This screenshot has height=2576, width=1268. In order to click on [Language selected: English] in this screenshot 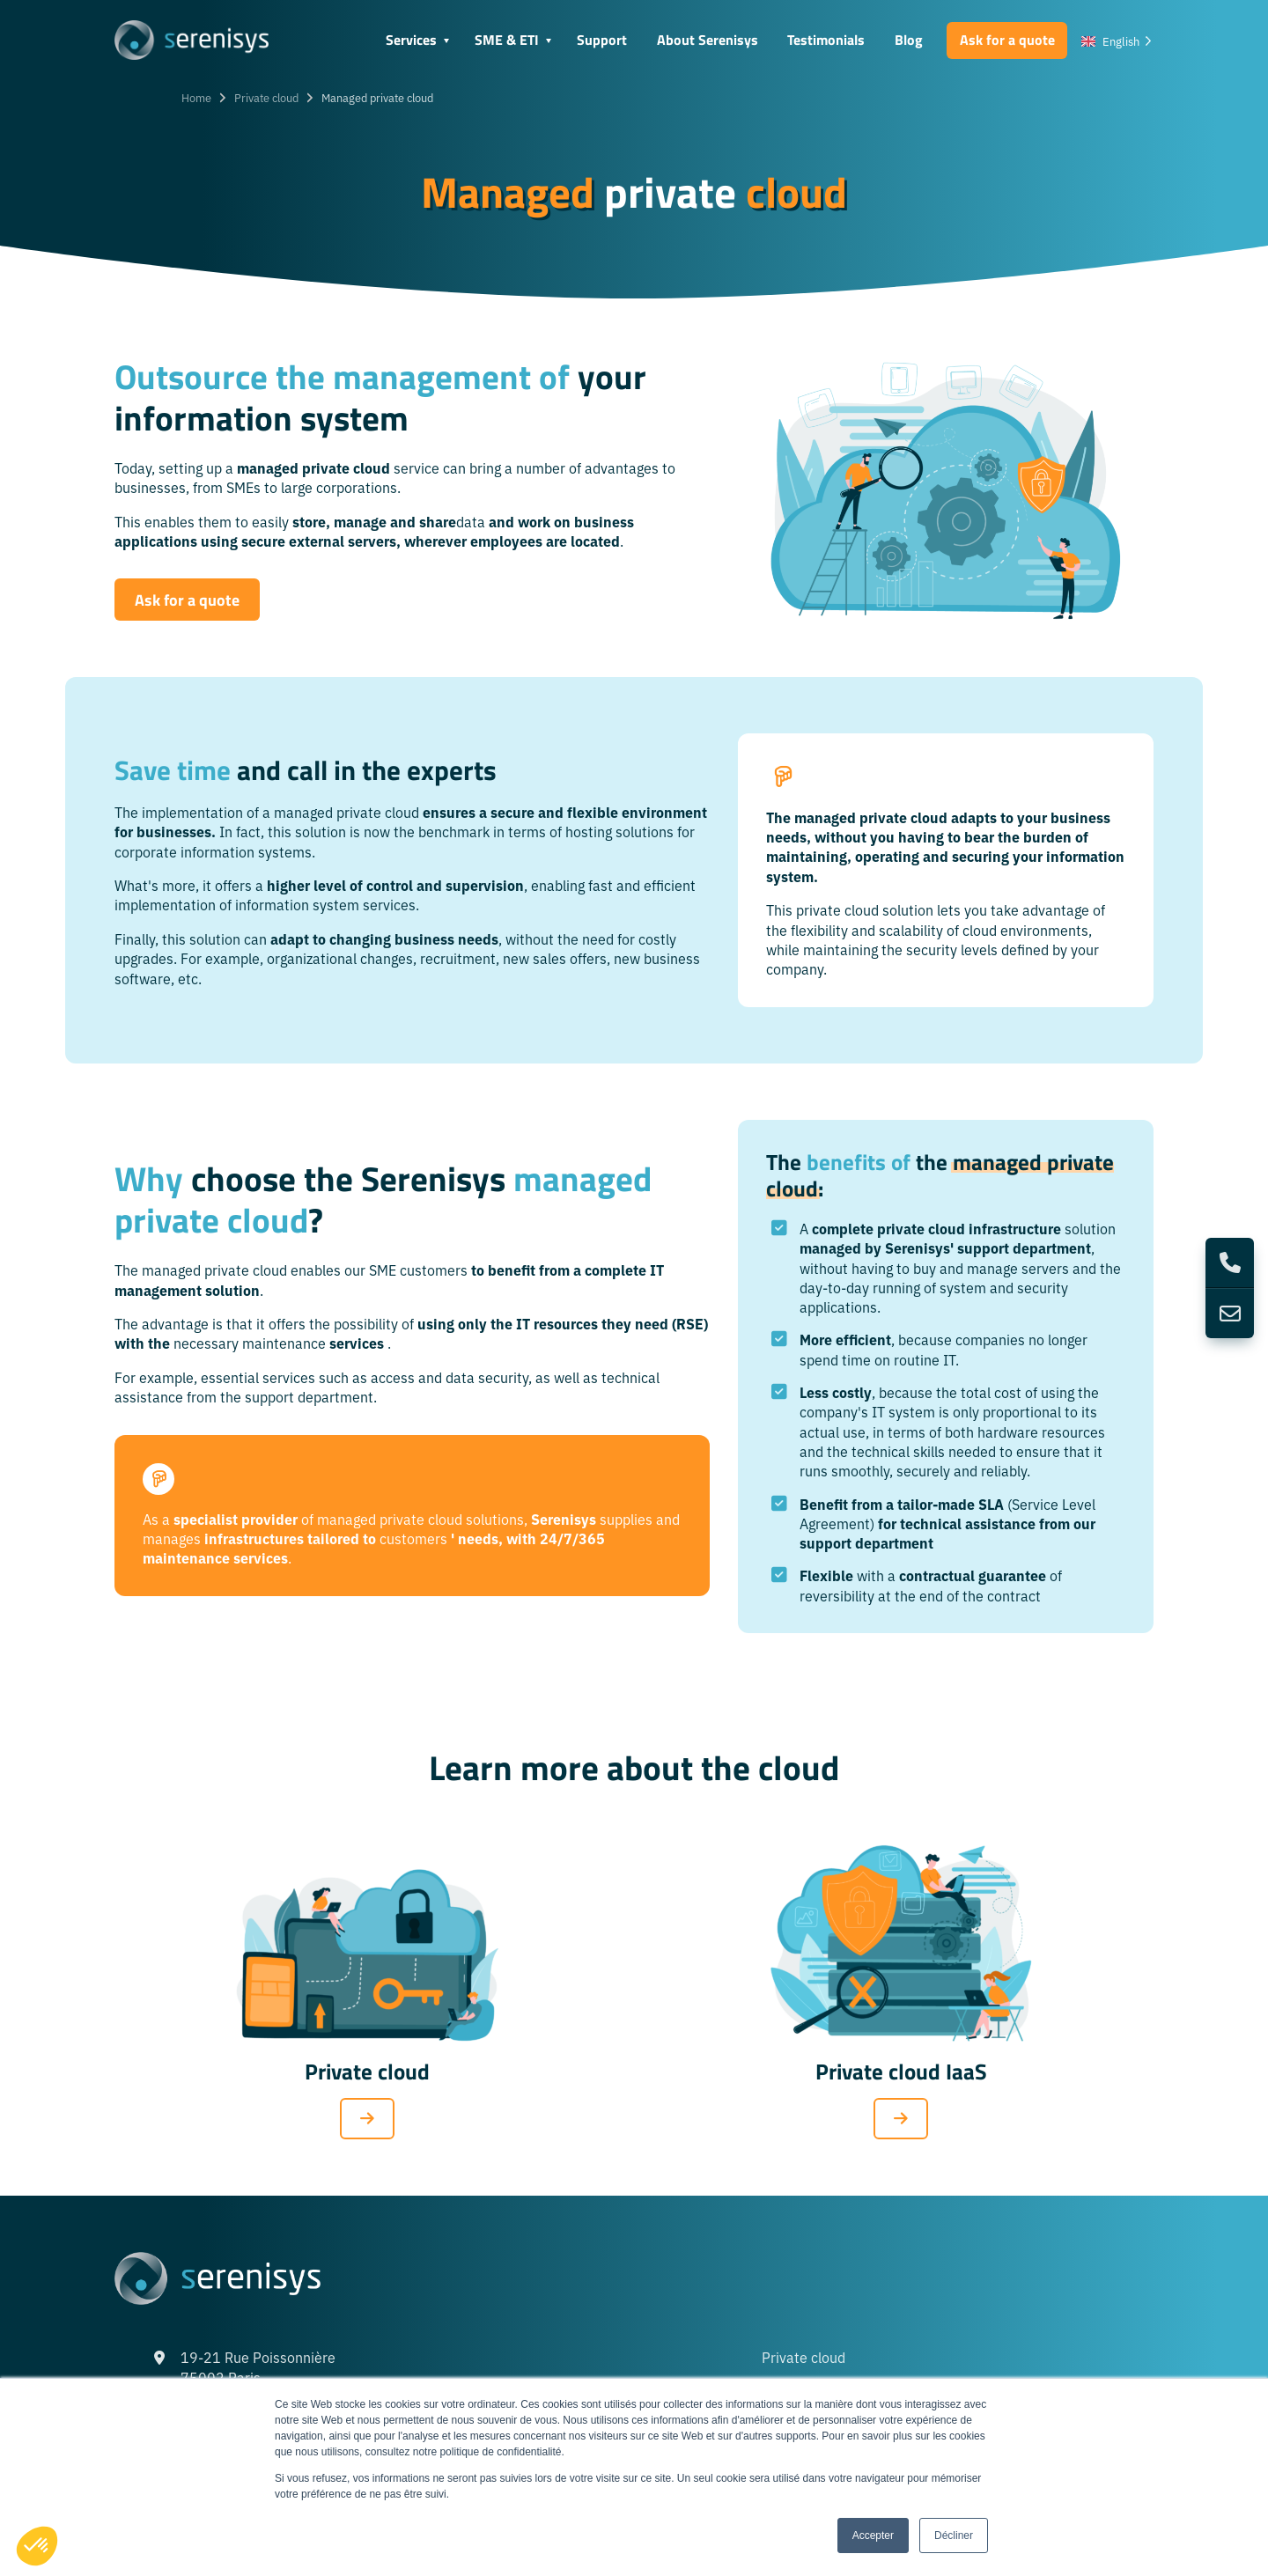, I will do `click(1117, 40)`.